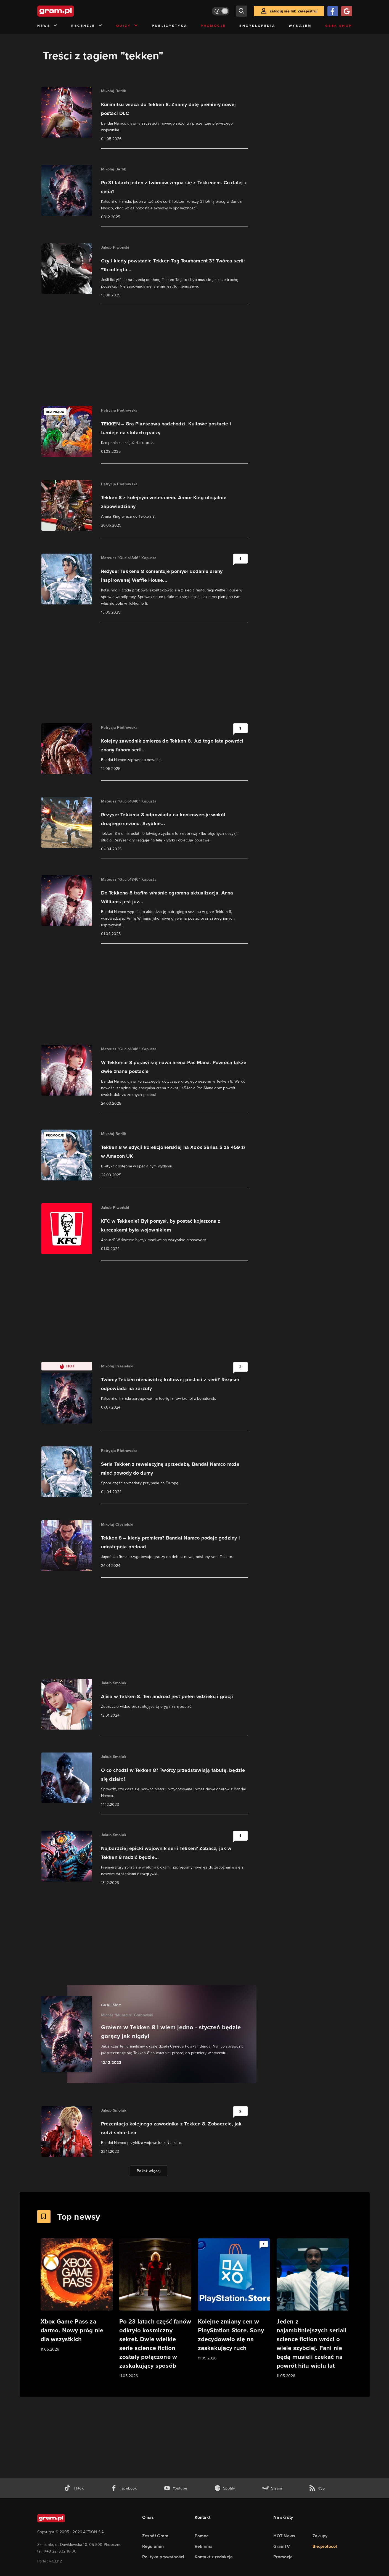 This screenshot has width=389, height=2576. What do you see at coordinates (338, 25) in the screenshot?
I see `Geek Shop` at bounding box center [338, 25].